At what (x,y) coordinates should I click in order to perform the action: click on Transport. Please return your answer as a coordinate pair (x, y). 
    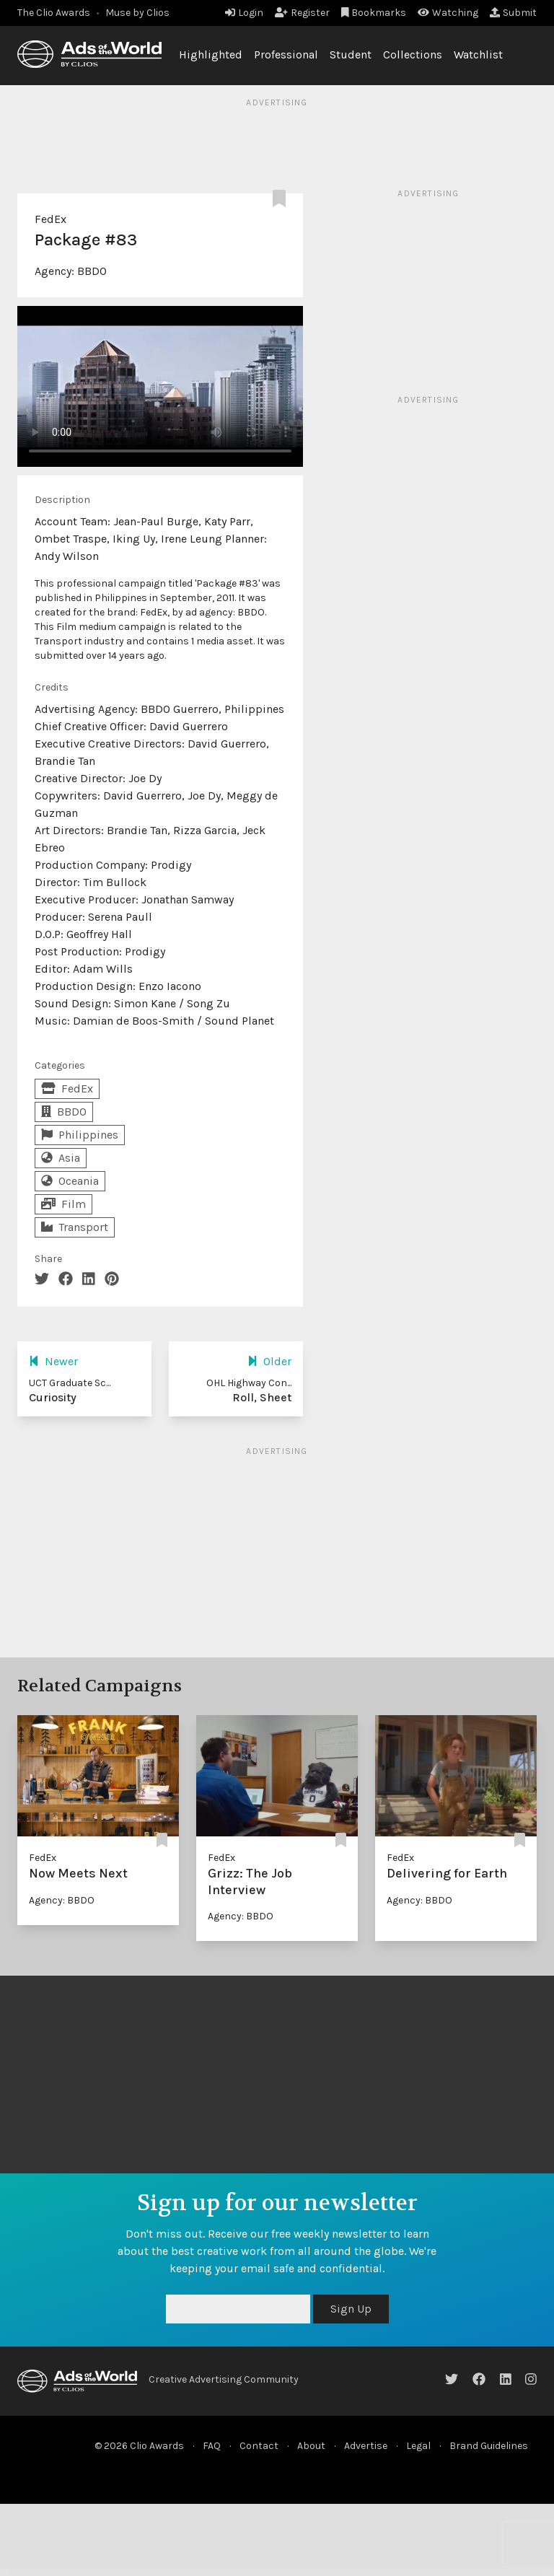
    Looking at the image, I should click on (74, 1227).